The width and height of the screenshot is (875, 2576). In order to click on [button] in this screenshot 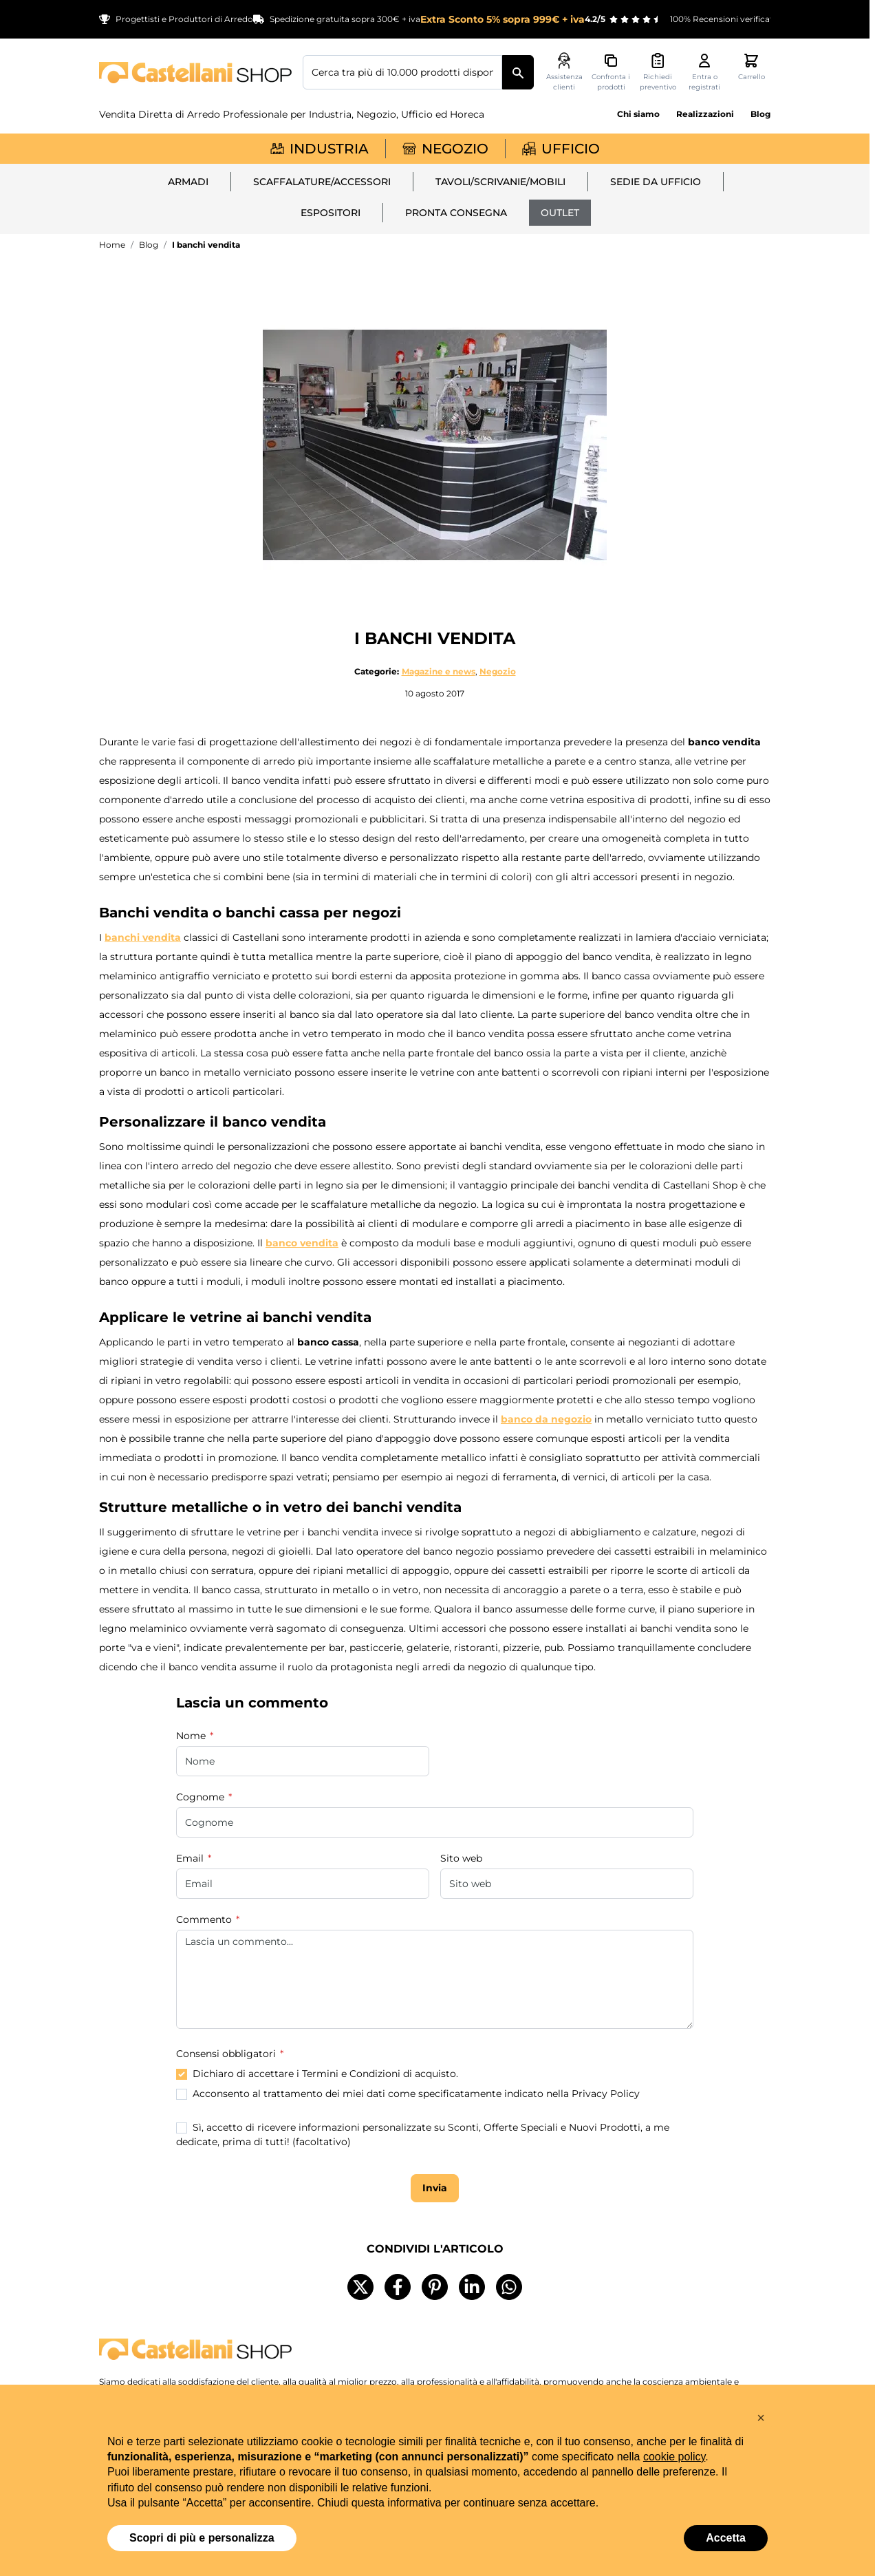, I will do `click(761, 2418)`.